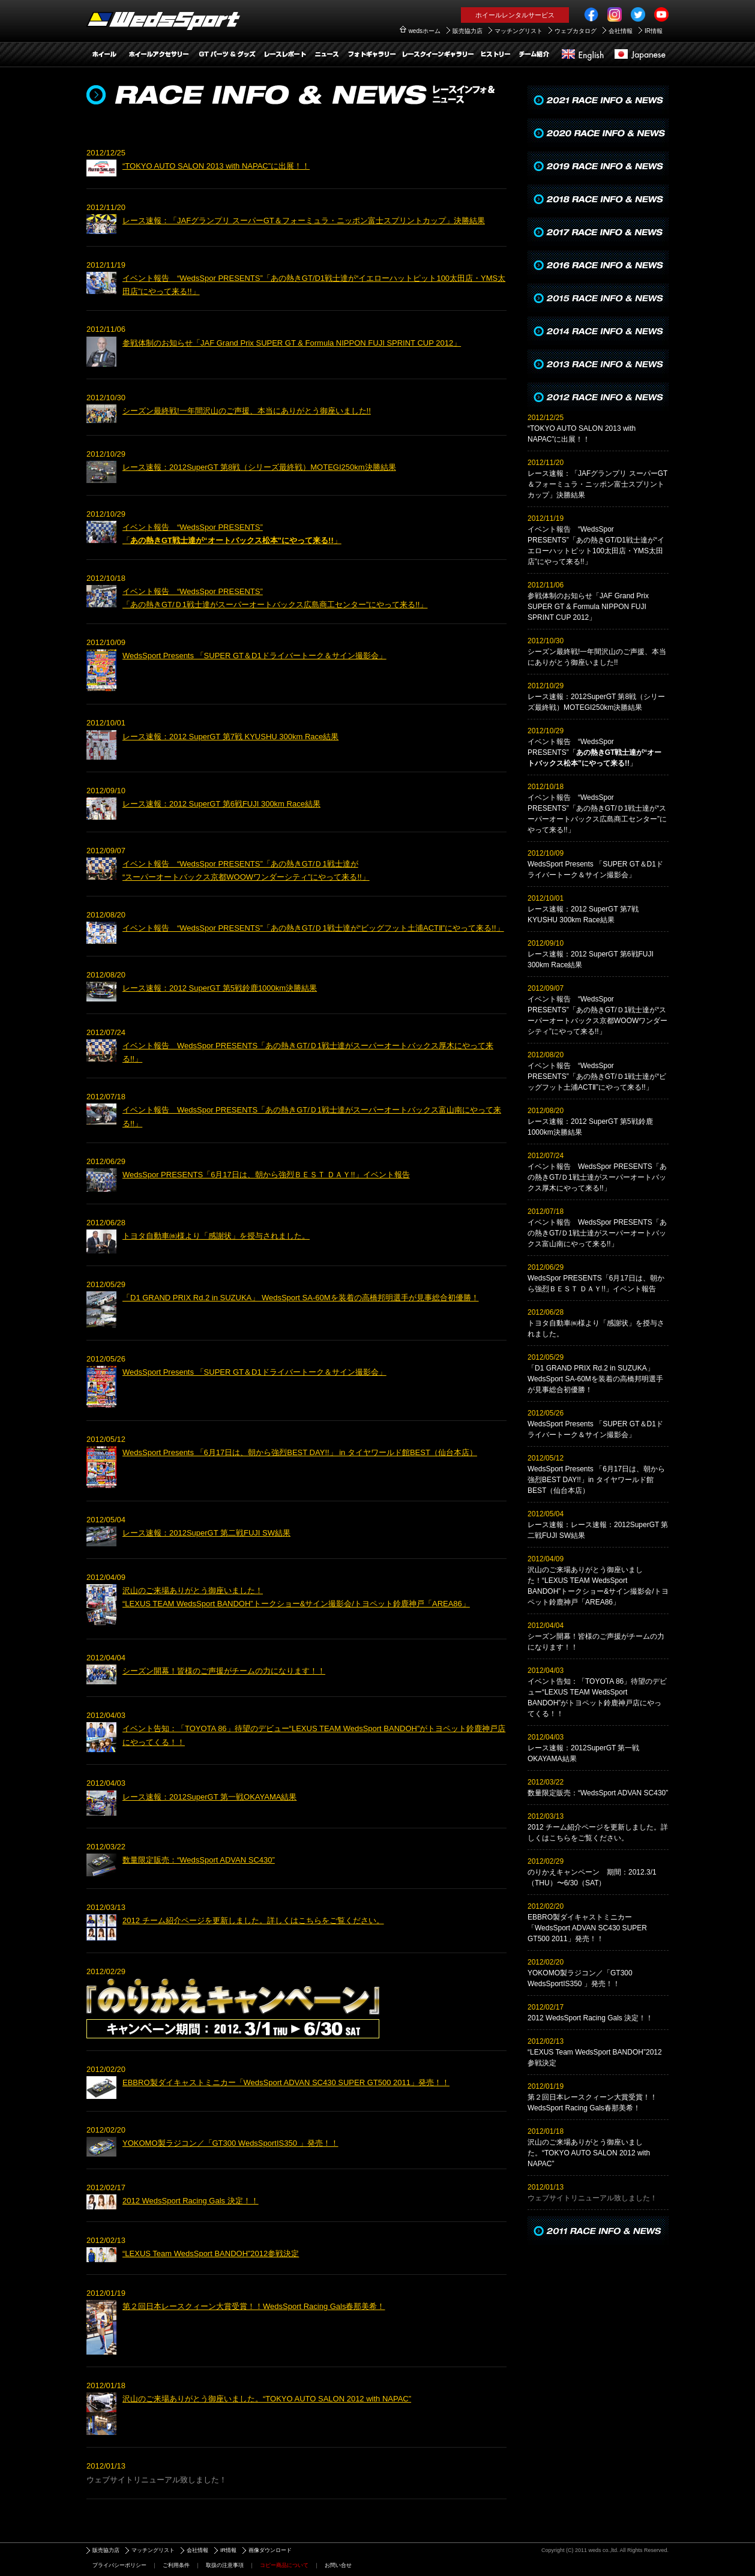  What do you see at coordinates (253, 2306) in the screenshot?
I see `第２回日本レースクィーン大賞受賞！！WedsSport Racing Gals春那美希！` at bounding box center [253, 2306].